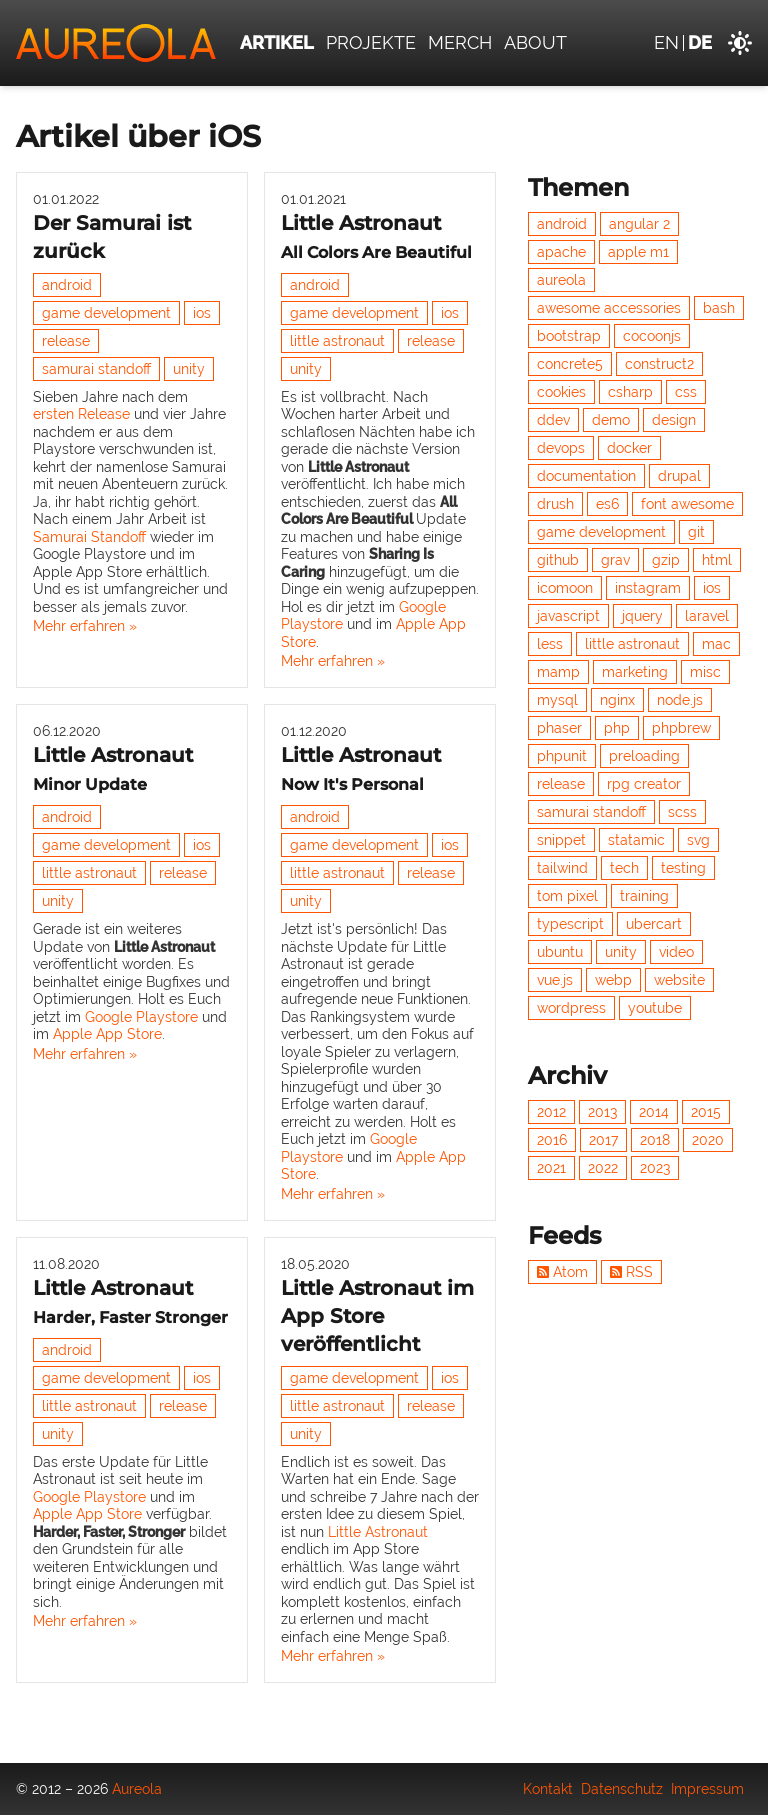 The width and height of the screenshot is (768, 1815). Describe the element at coordinates (67, 285) in the screenshot. I see `android` at that location.